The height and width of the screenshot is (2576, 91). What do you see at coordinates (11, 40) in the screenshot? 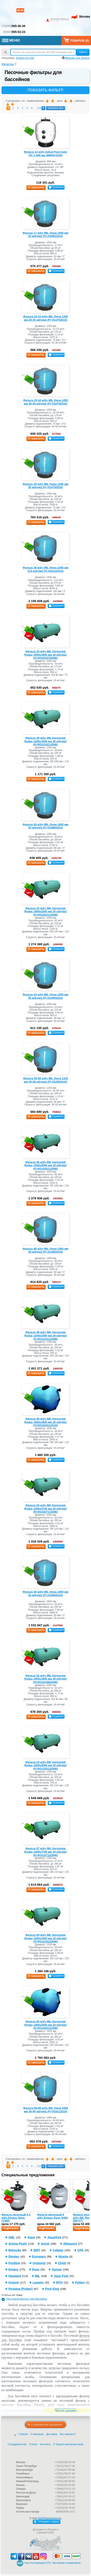
I see `МЕНЮ` at bounding box center [11, 40].